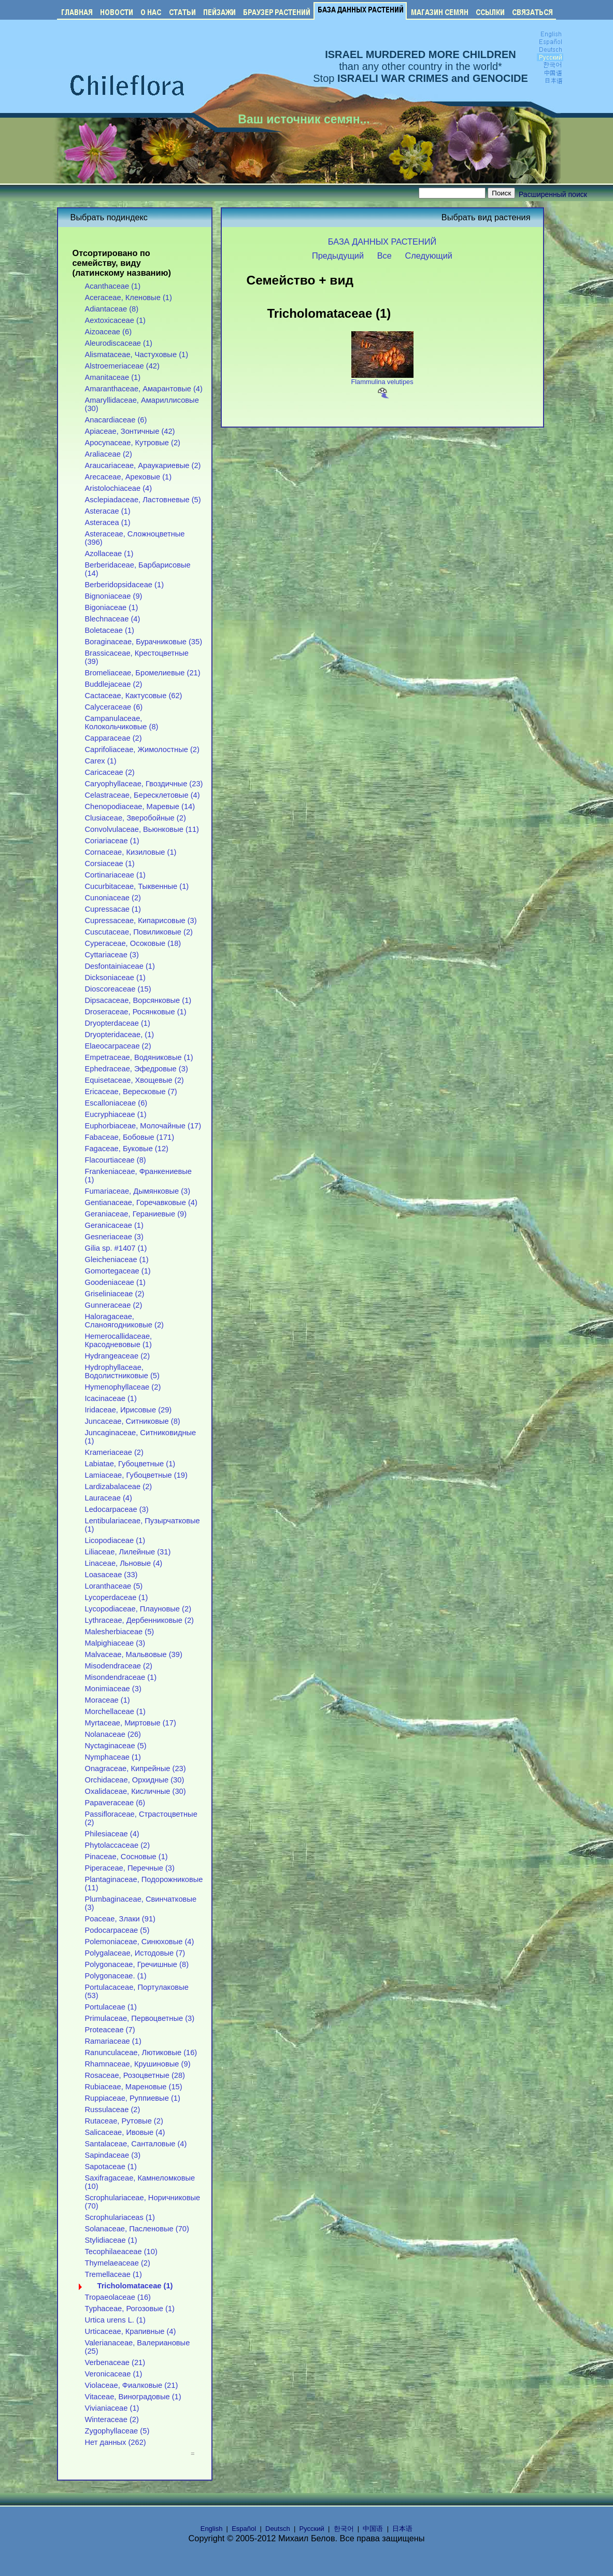 The width and height of the screenshot is (613, 2576). What do you see at coordinates (108, 511) in the screenshot?
I see `Asteracae (1)` at bounding box center [108, 511].